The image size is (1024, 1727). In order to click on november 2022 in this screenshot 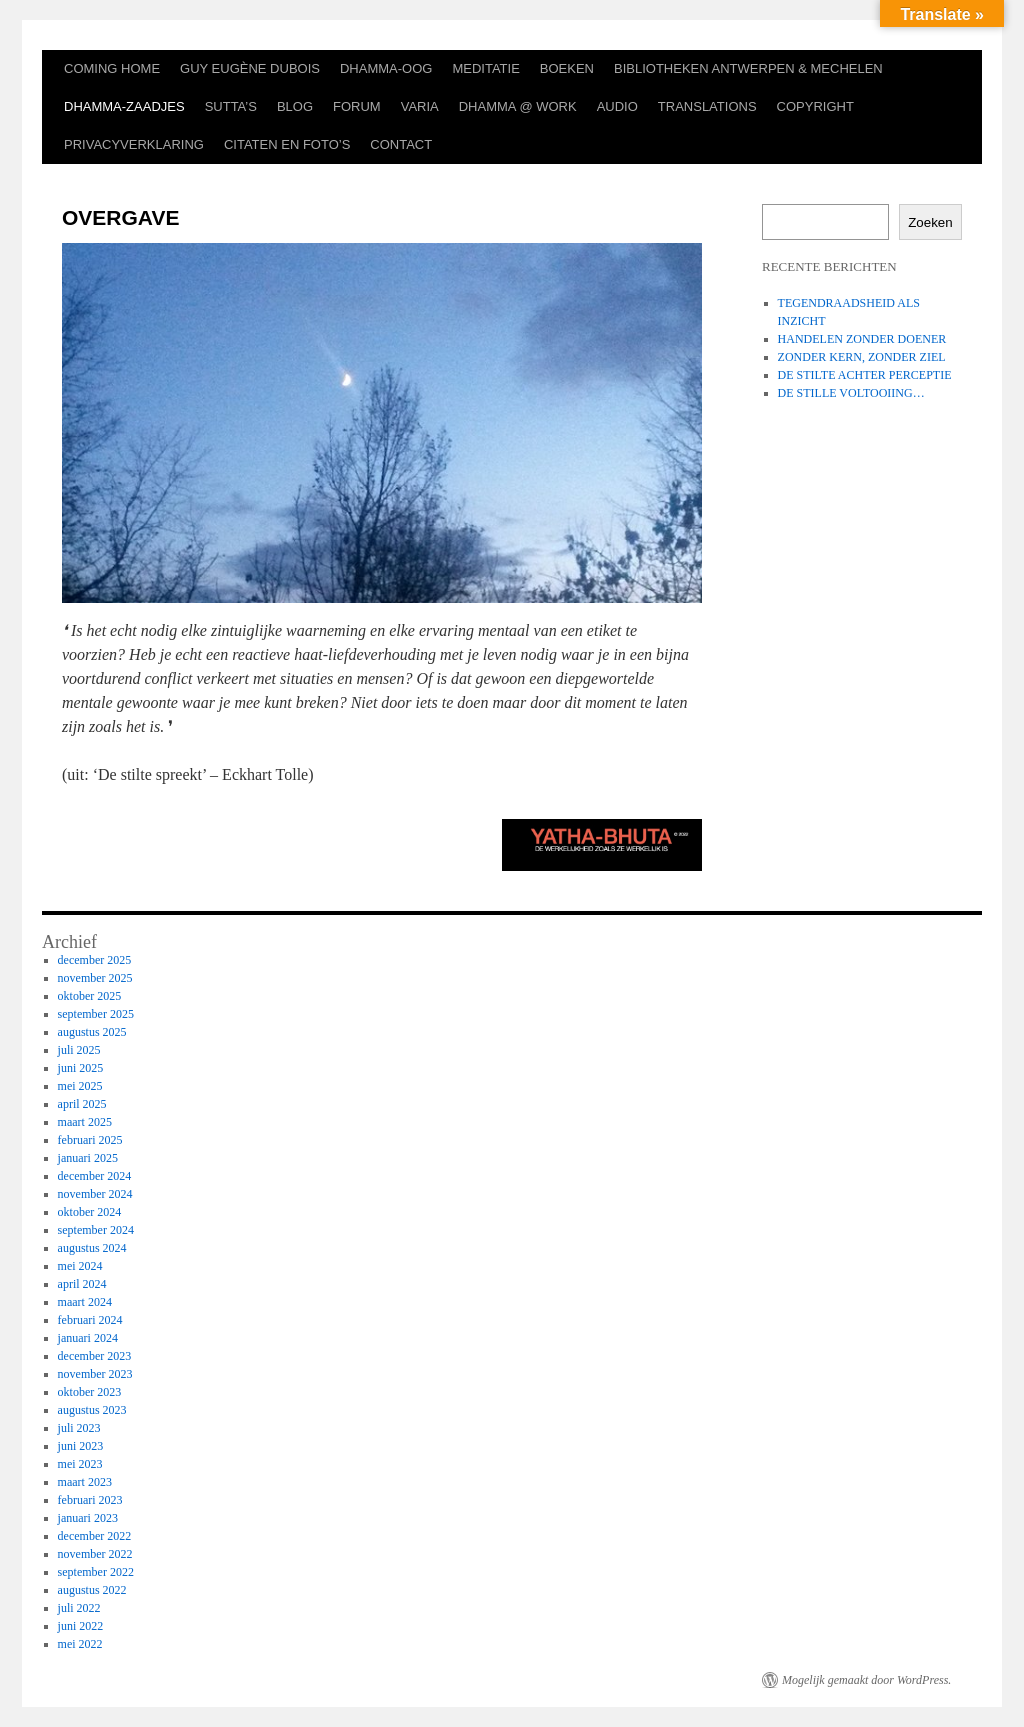, I will do `click(95, 1554)`.